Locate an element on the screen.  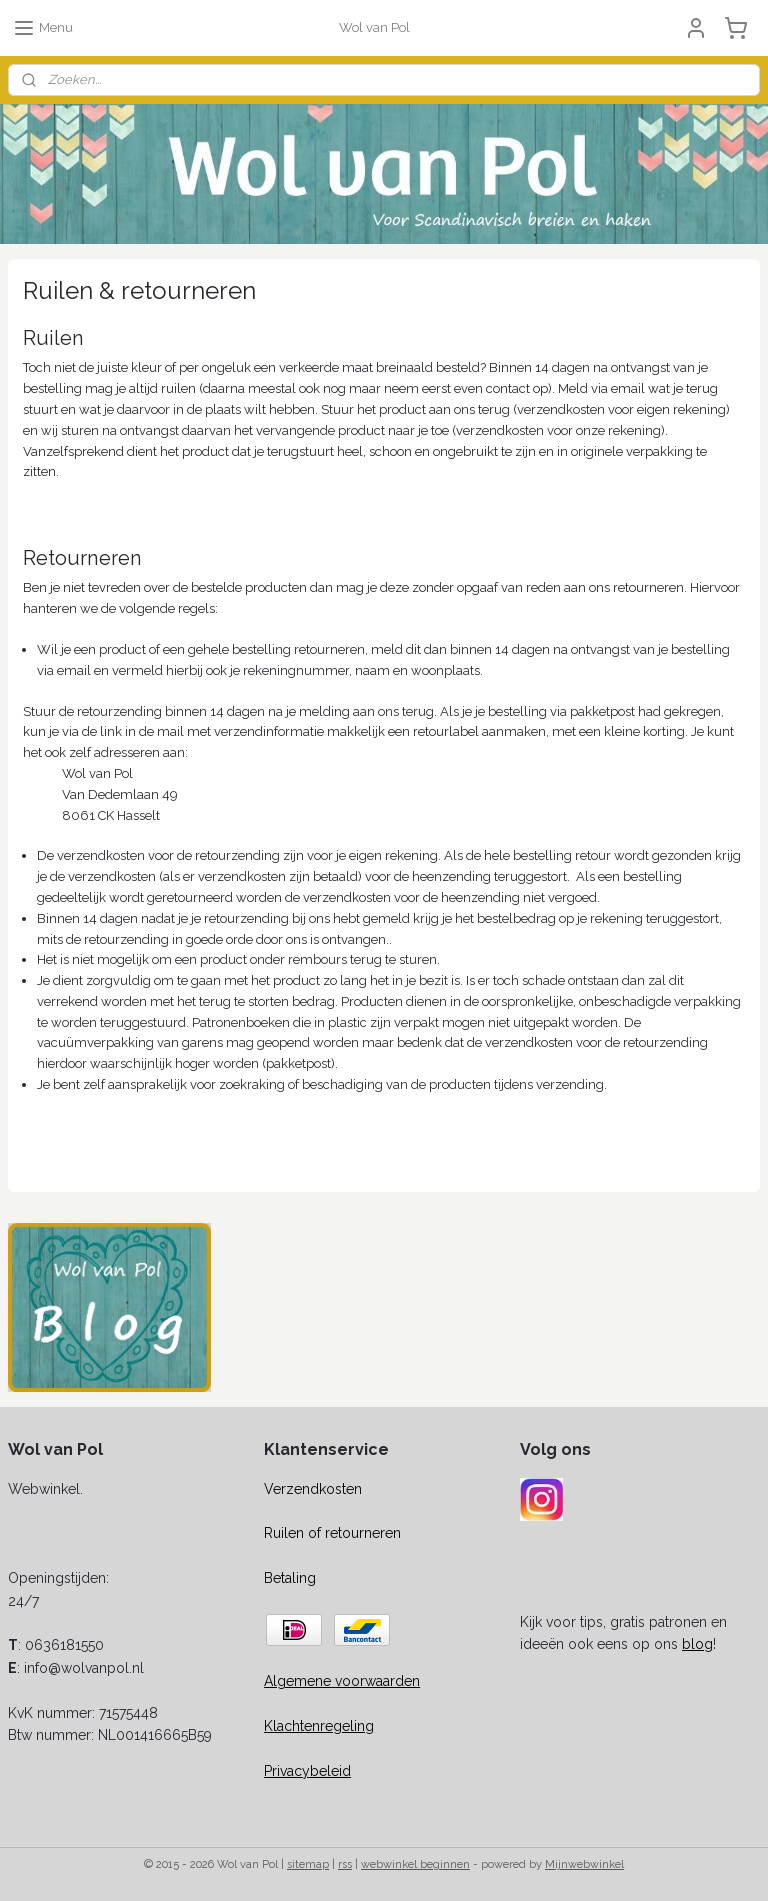
Betaling is located at coordinates (290, 1578).